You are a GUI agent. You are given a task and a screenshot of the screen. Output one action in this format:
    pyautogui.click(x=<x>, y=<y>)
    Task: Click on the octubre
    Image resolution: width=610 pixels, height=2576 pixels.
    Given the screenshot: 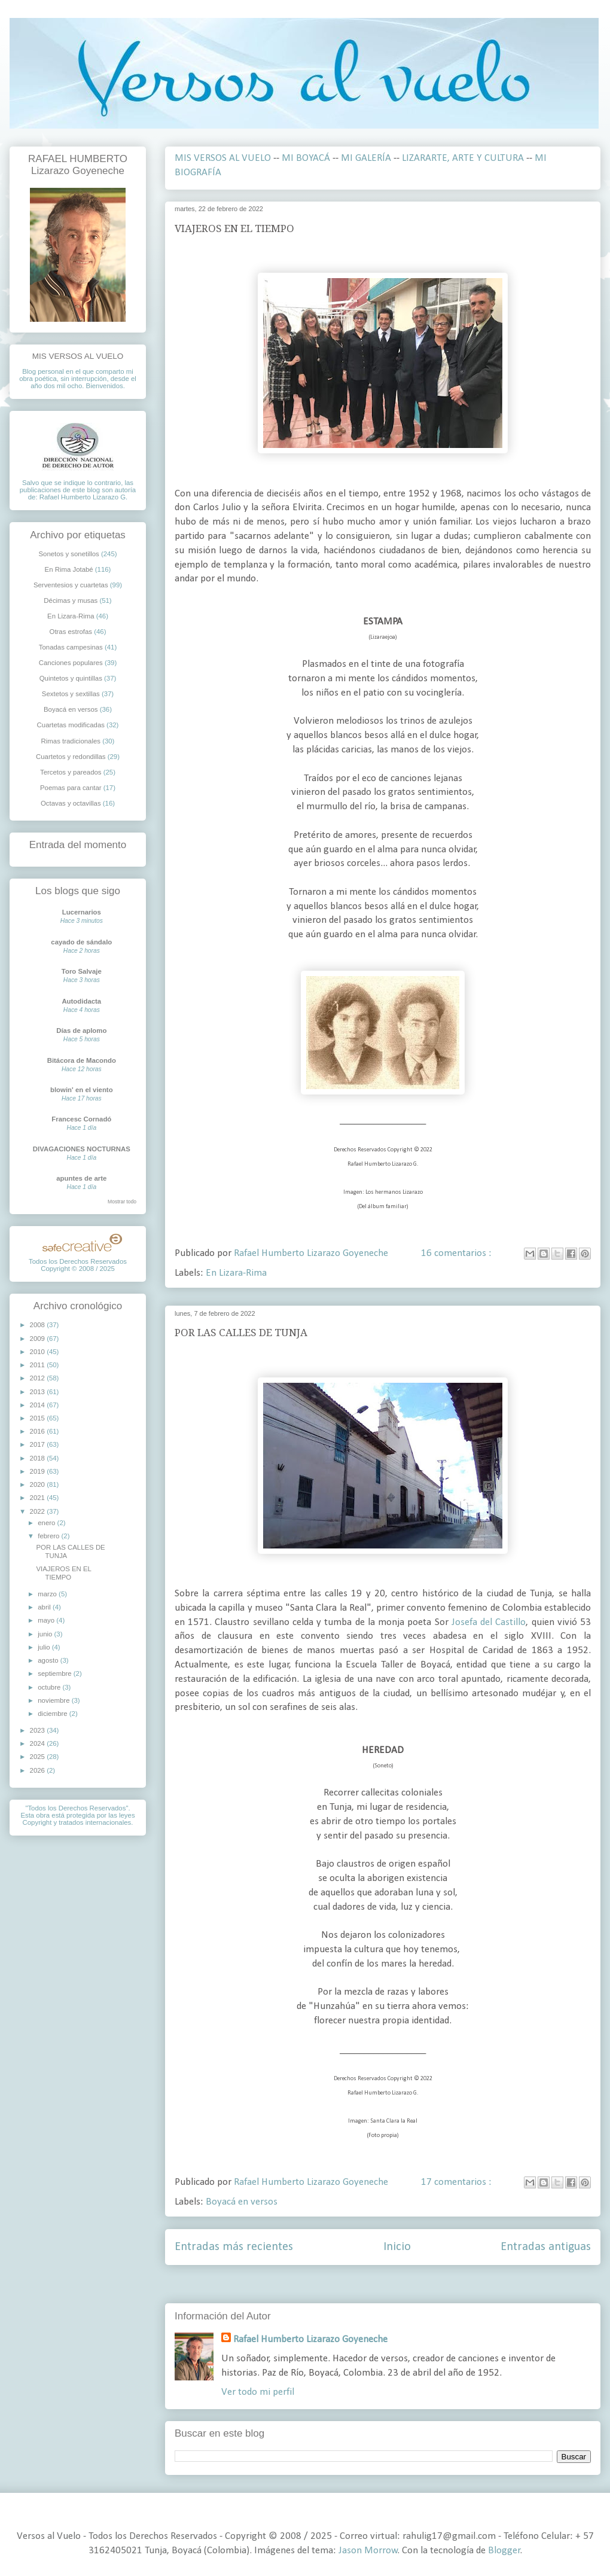 What is the action you would take?
    pyautogui.click(x=50, y=1687)
    